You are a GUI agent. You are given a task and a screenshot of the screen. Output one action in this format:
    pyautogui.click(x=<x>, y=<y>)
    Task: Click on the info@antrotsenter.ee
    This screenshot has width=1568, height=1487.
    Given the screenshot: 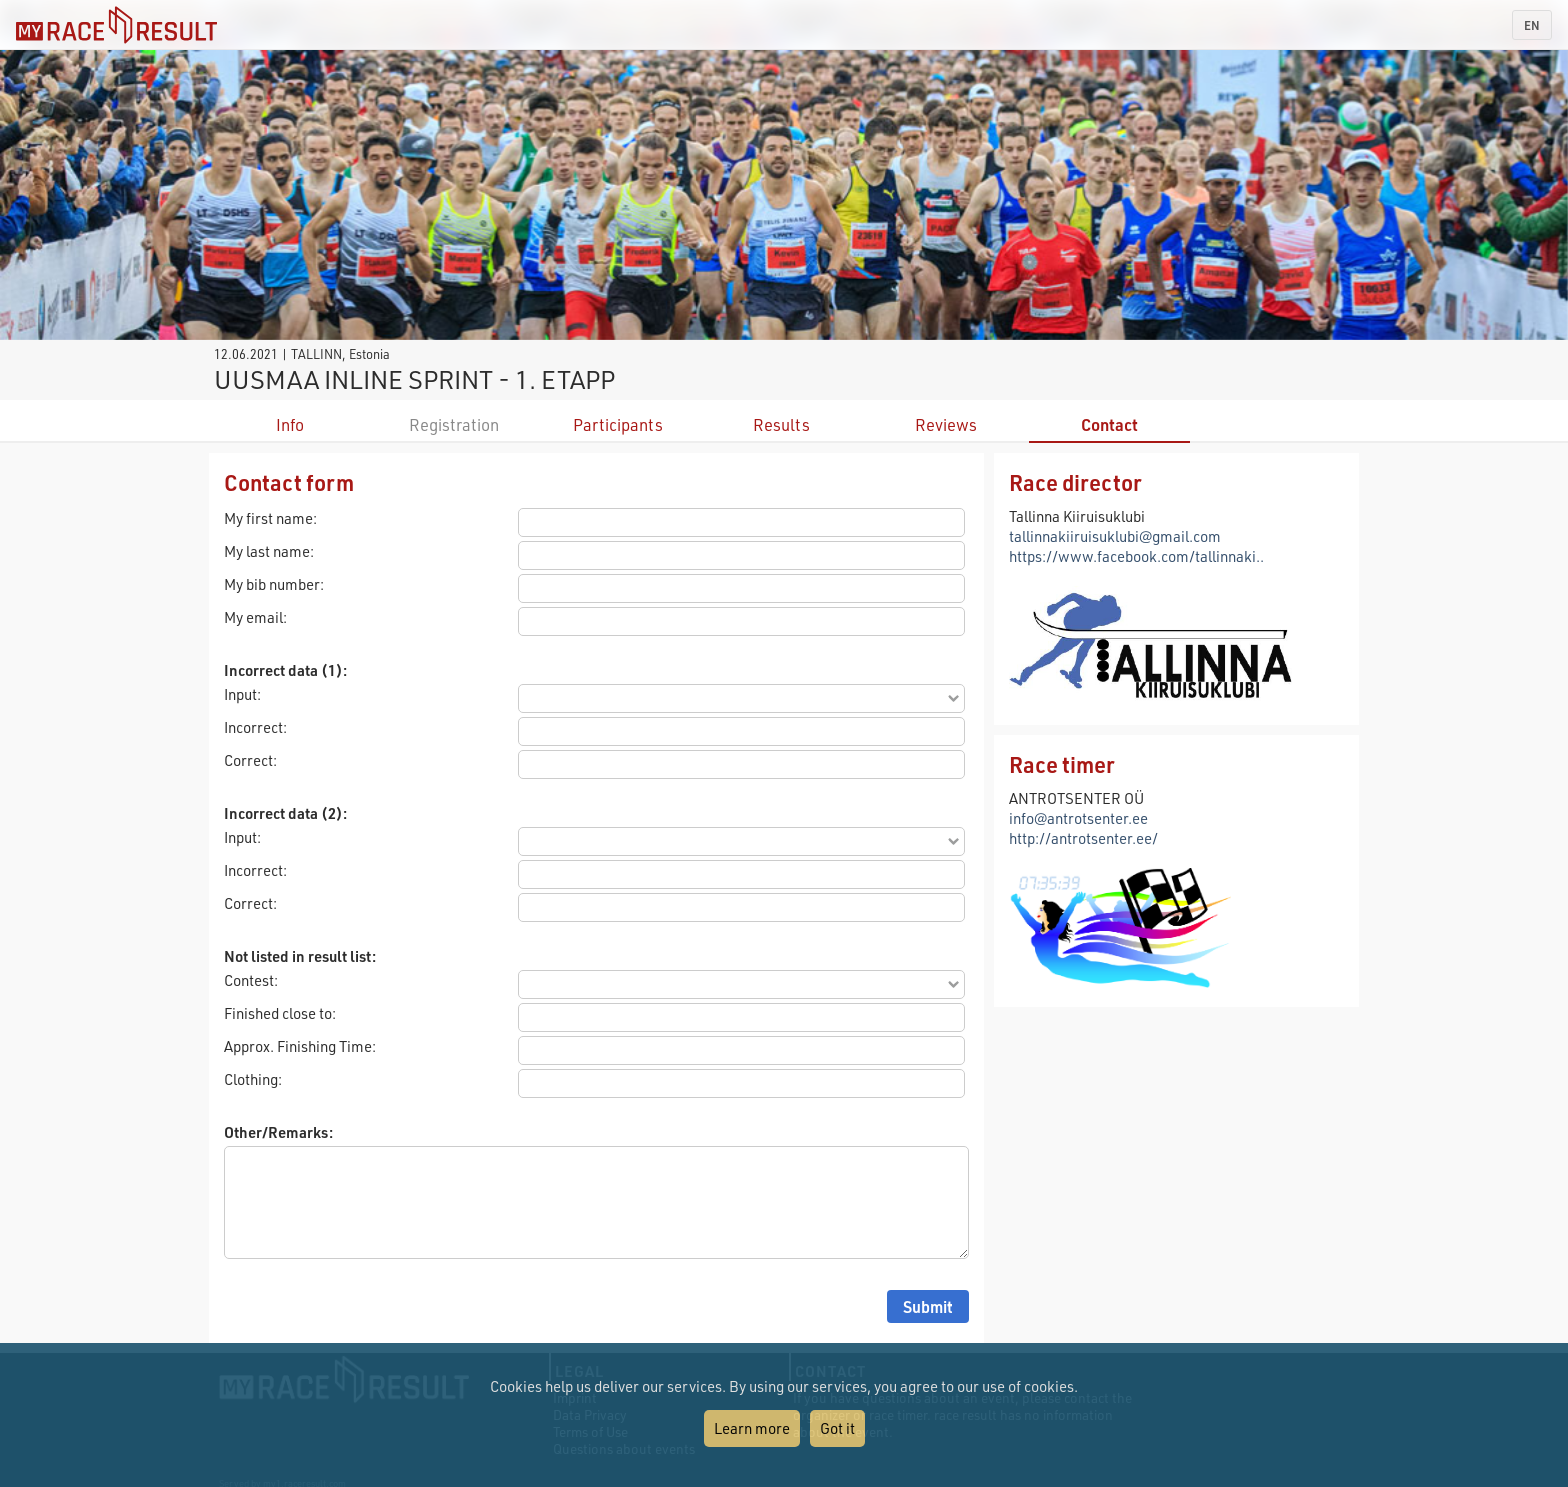 What is the action you would take?
    pyautogui.click(x=1078, y=818)
    